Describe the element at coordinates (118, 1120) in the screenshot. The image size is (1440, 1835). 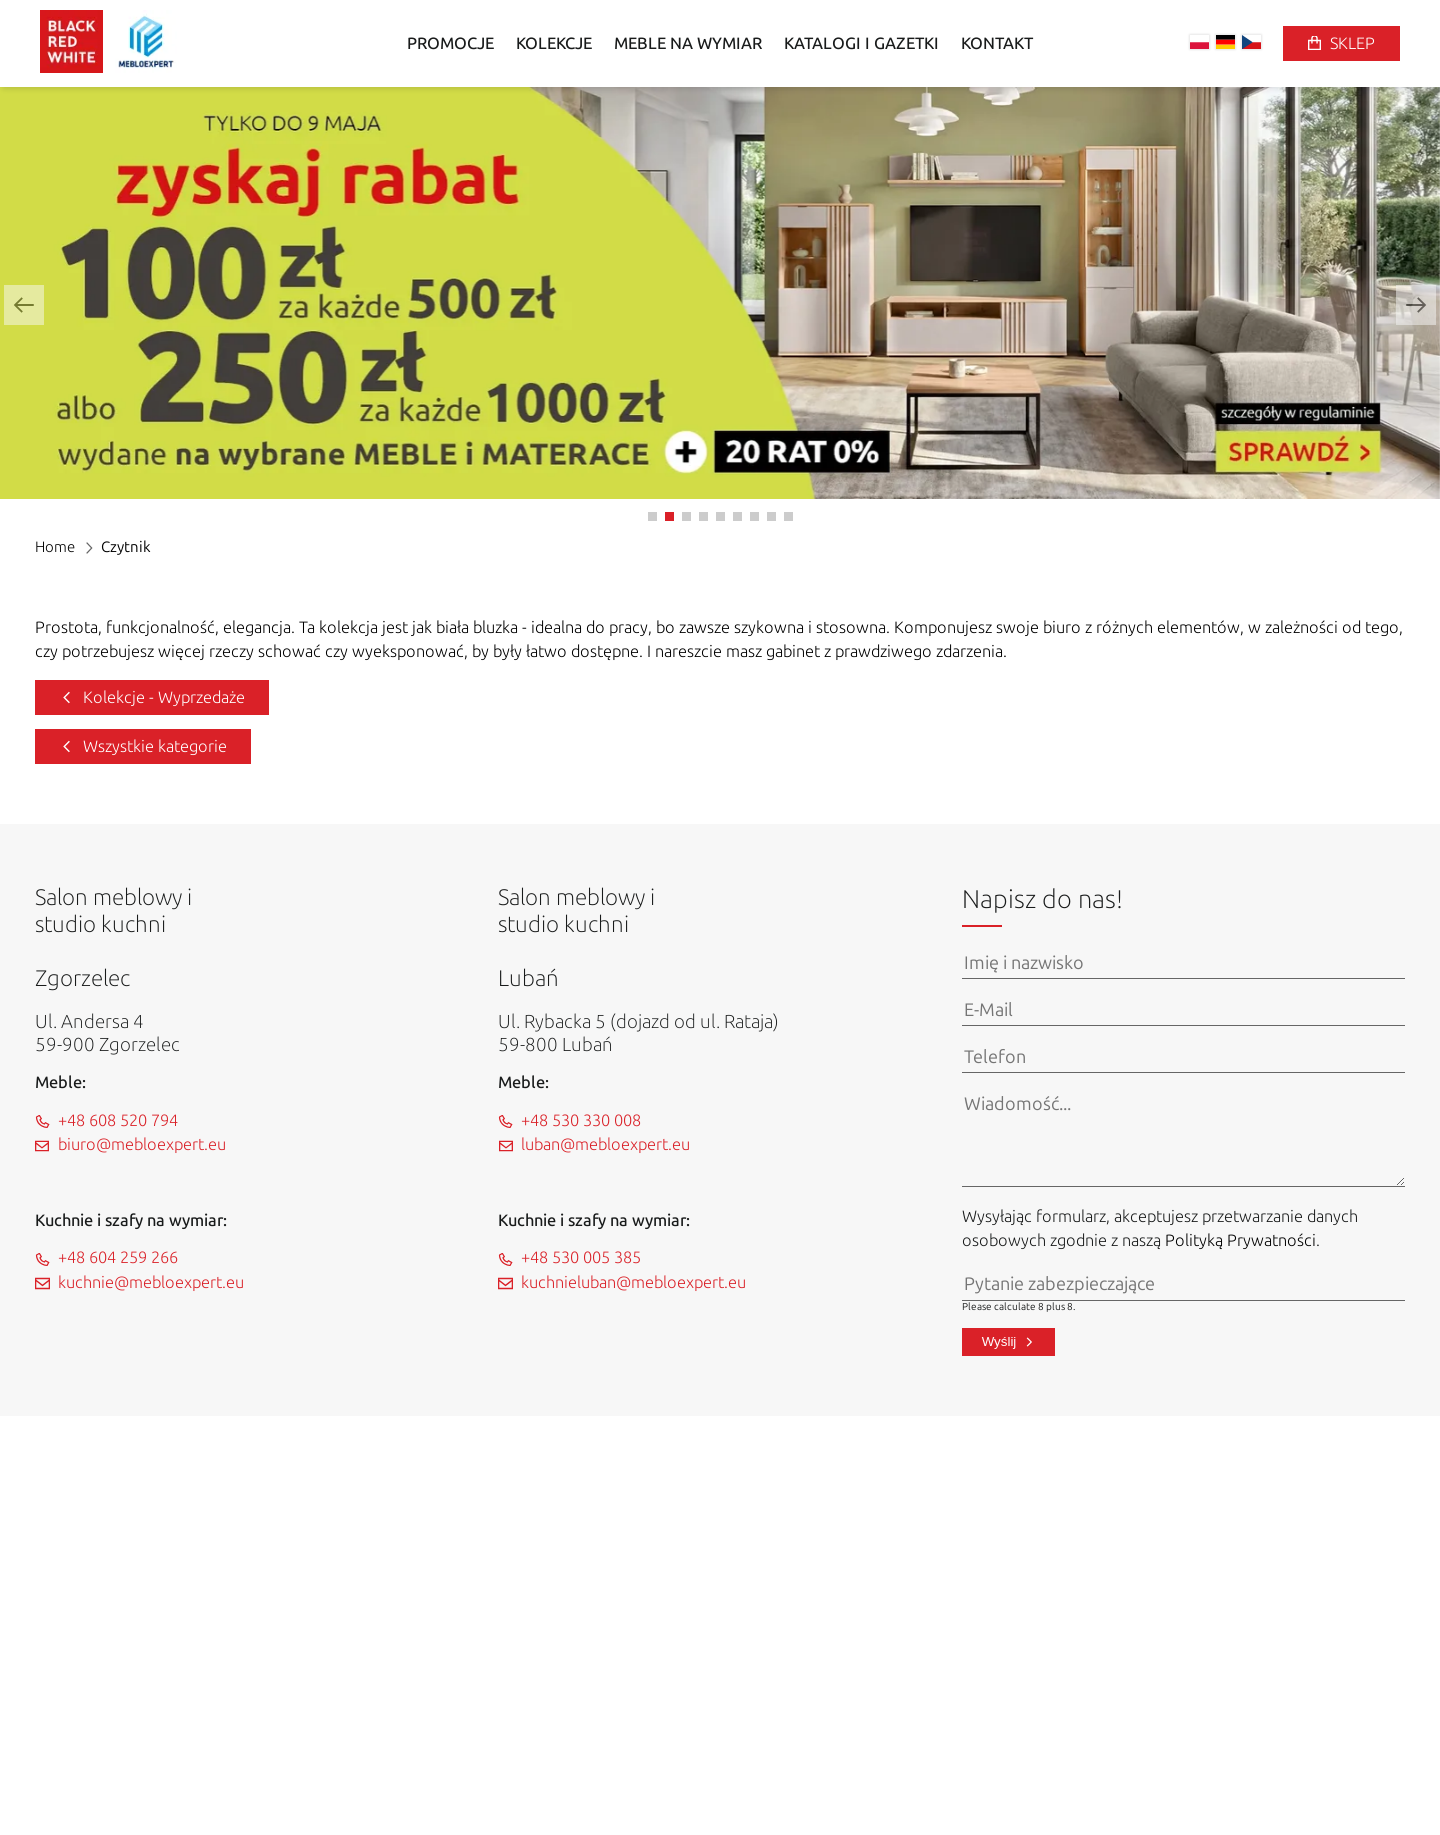
I see `+48 608 520 794` at that location.